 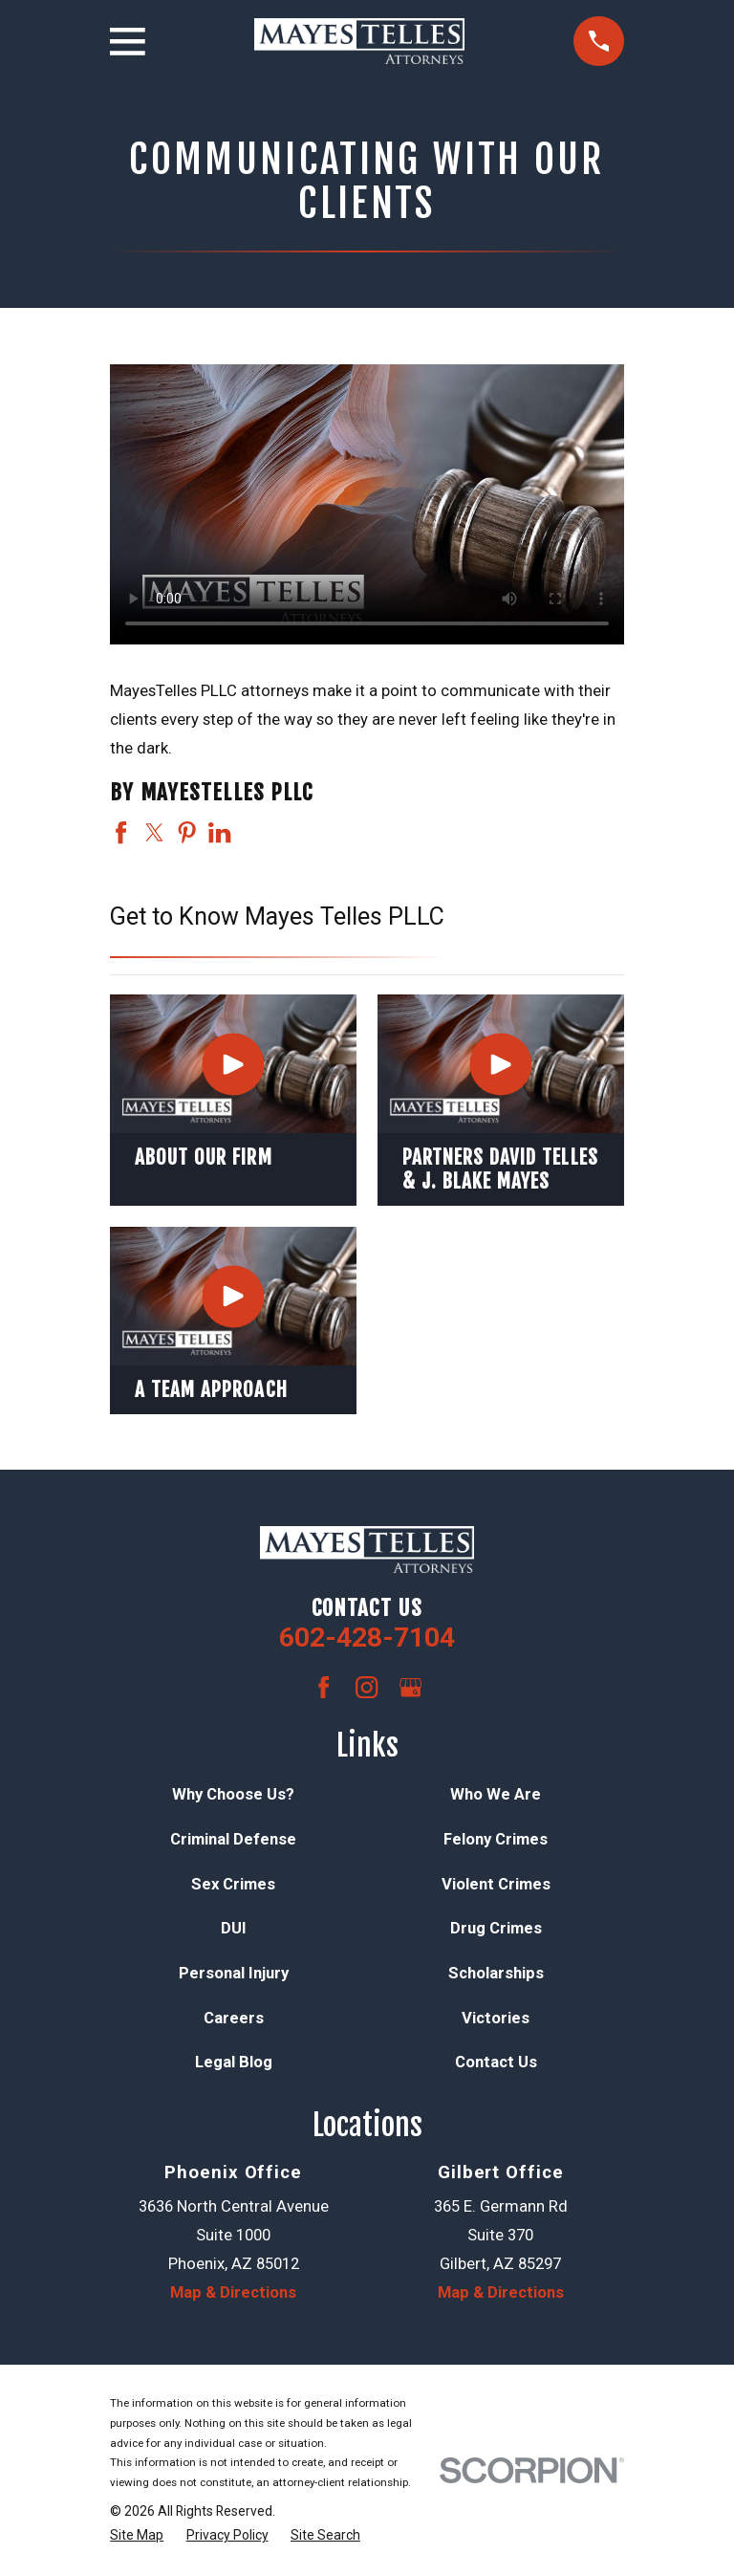 What do you see at coordinates (496, 1928) in the screenshot?
I see `Drug Crimes` at bounding box center [496, 1928].